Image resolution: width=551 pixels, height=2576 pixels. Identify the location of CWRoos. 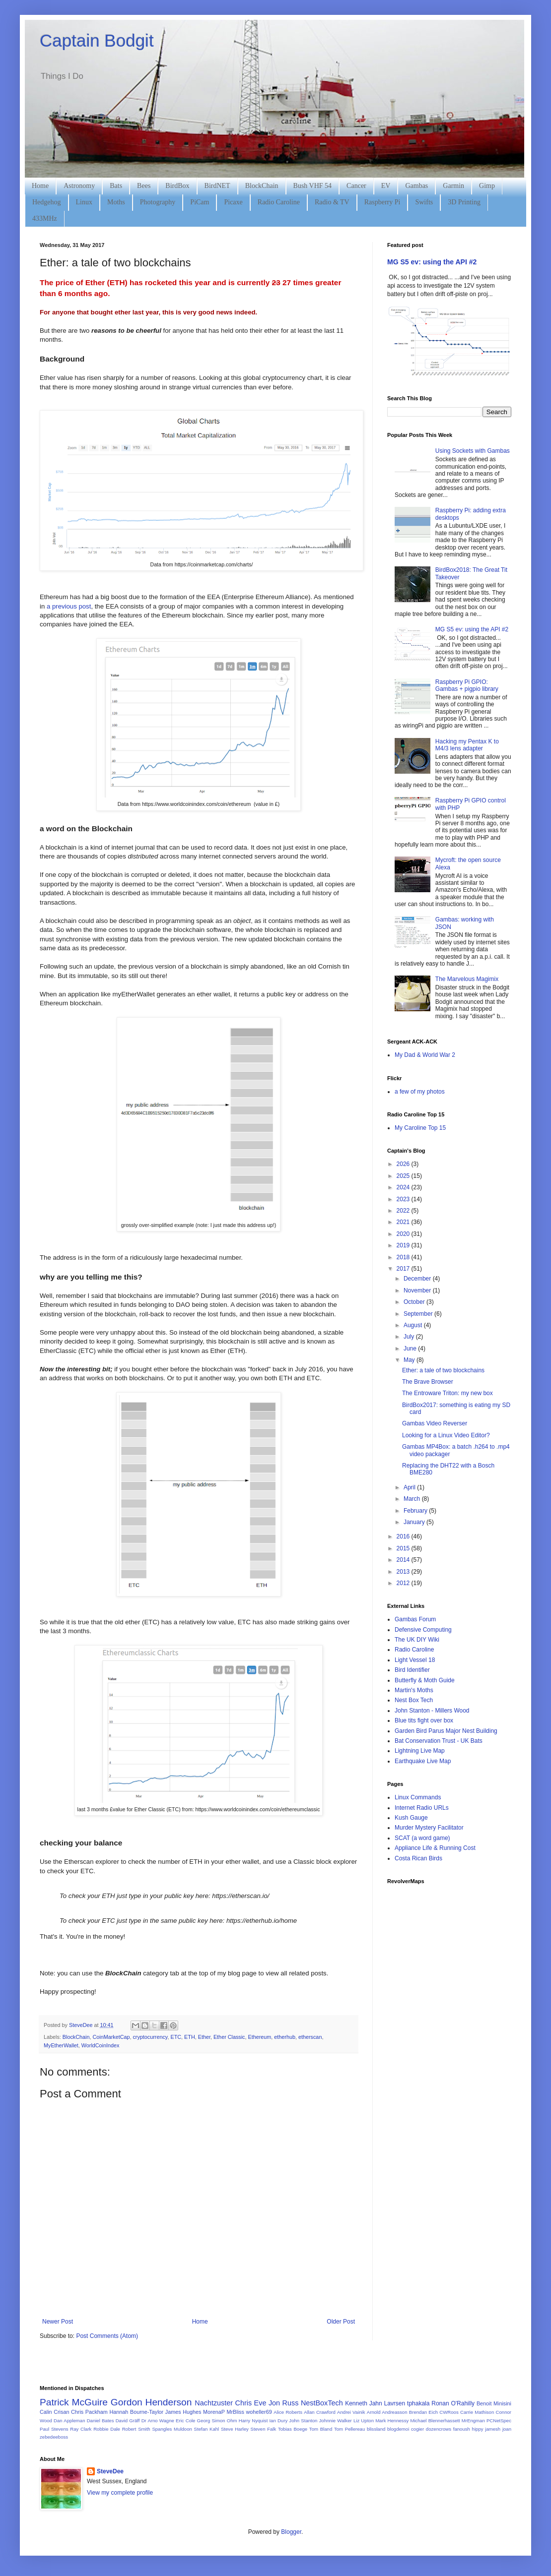
(448, 2412).